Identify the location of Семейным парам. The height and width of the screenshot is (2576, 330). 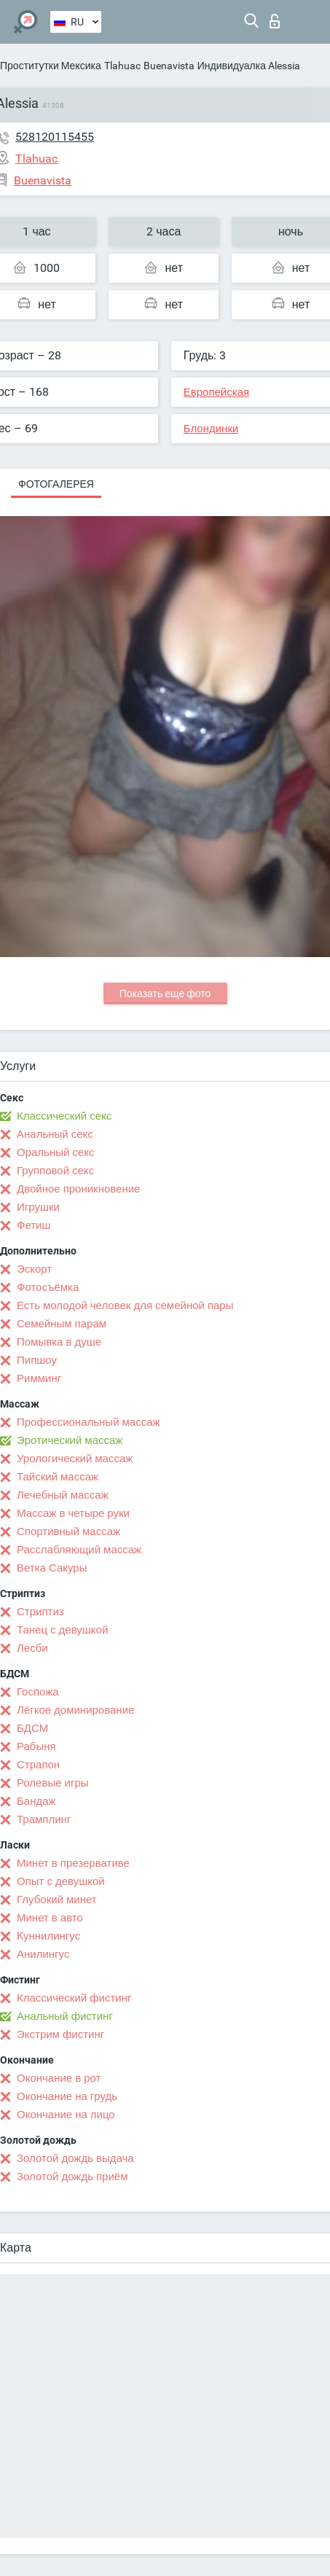
(61, 1323).